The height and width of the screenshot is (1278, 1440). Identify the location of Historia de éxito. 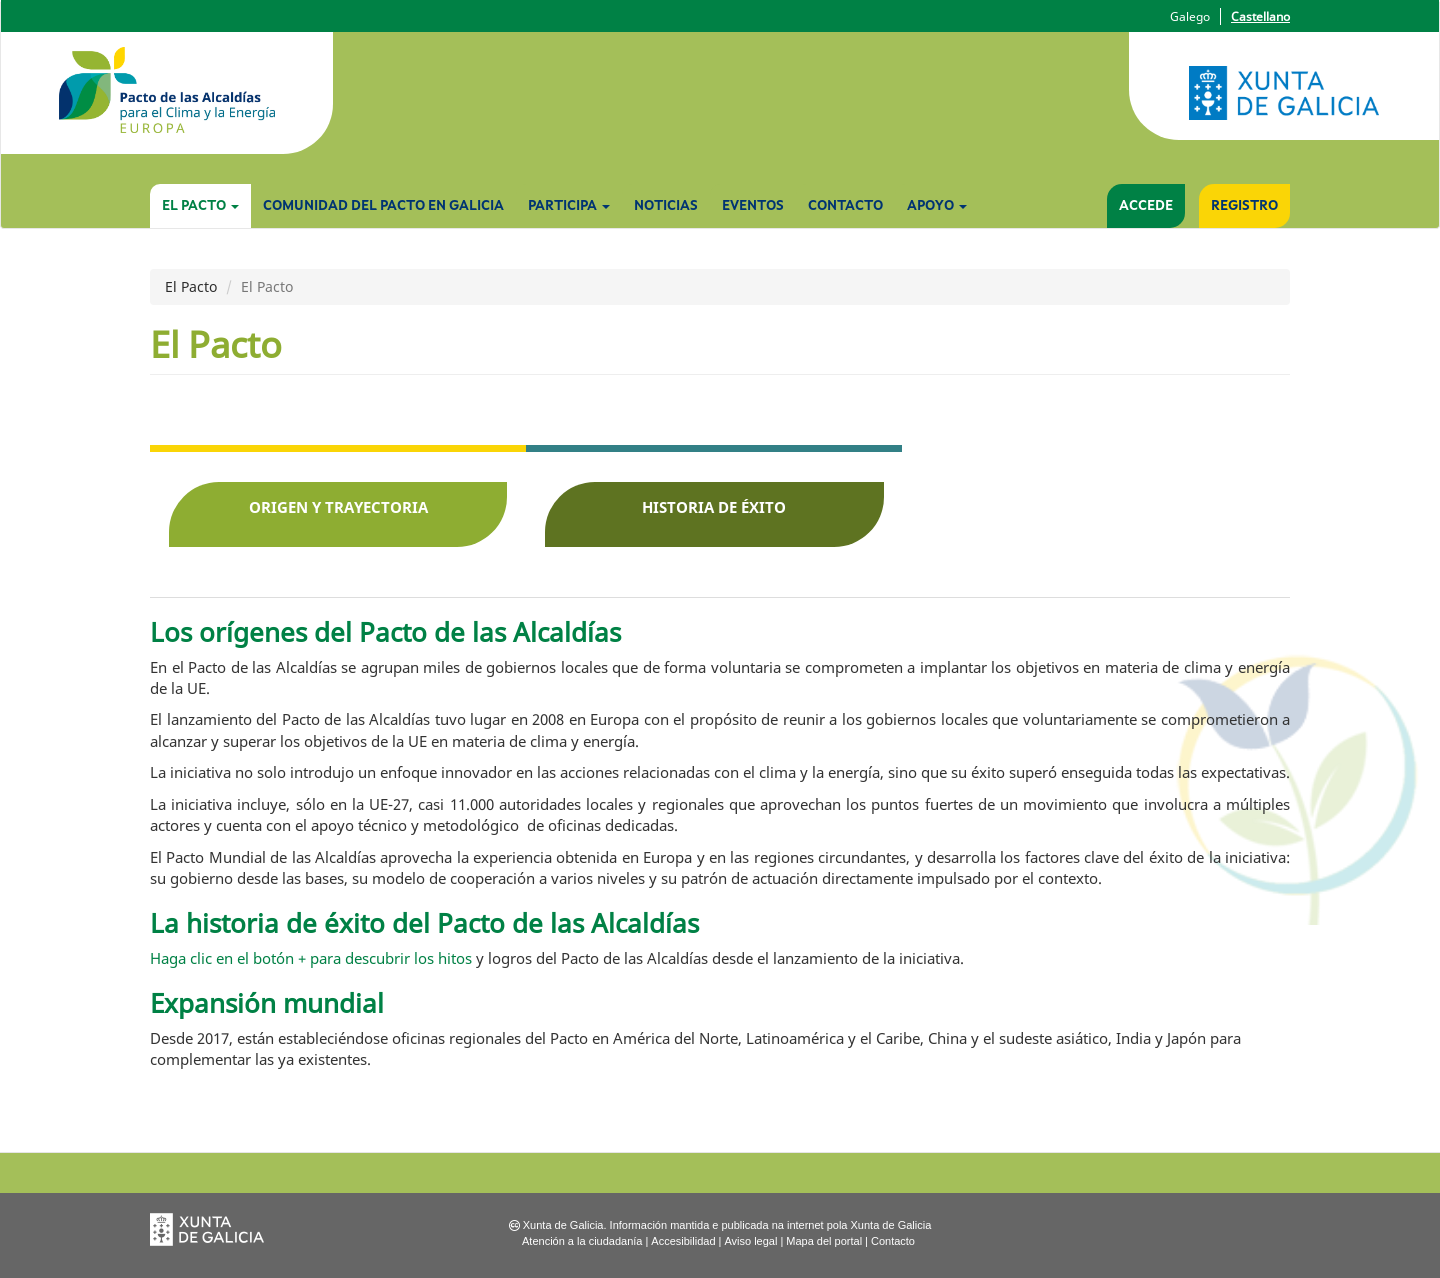
(714, 507).